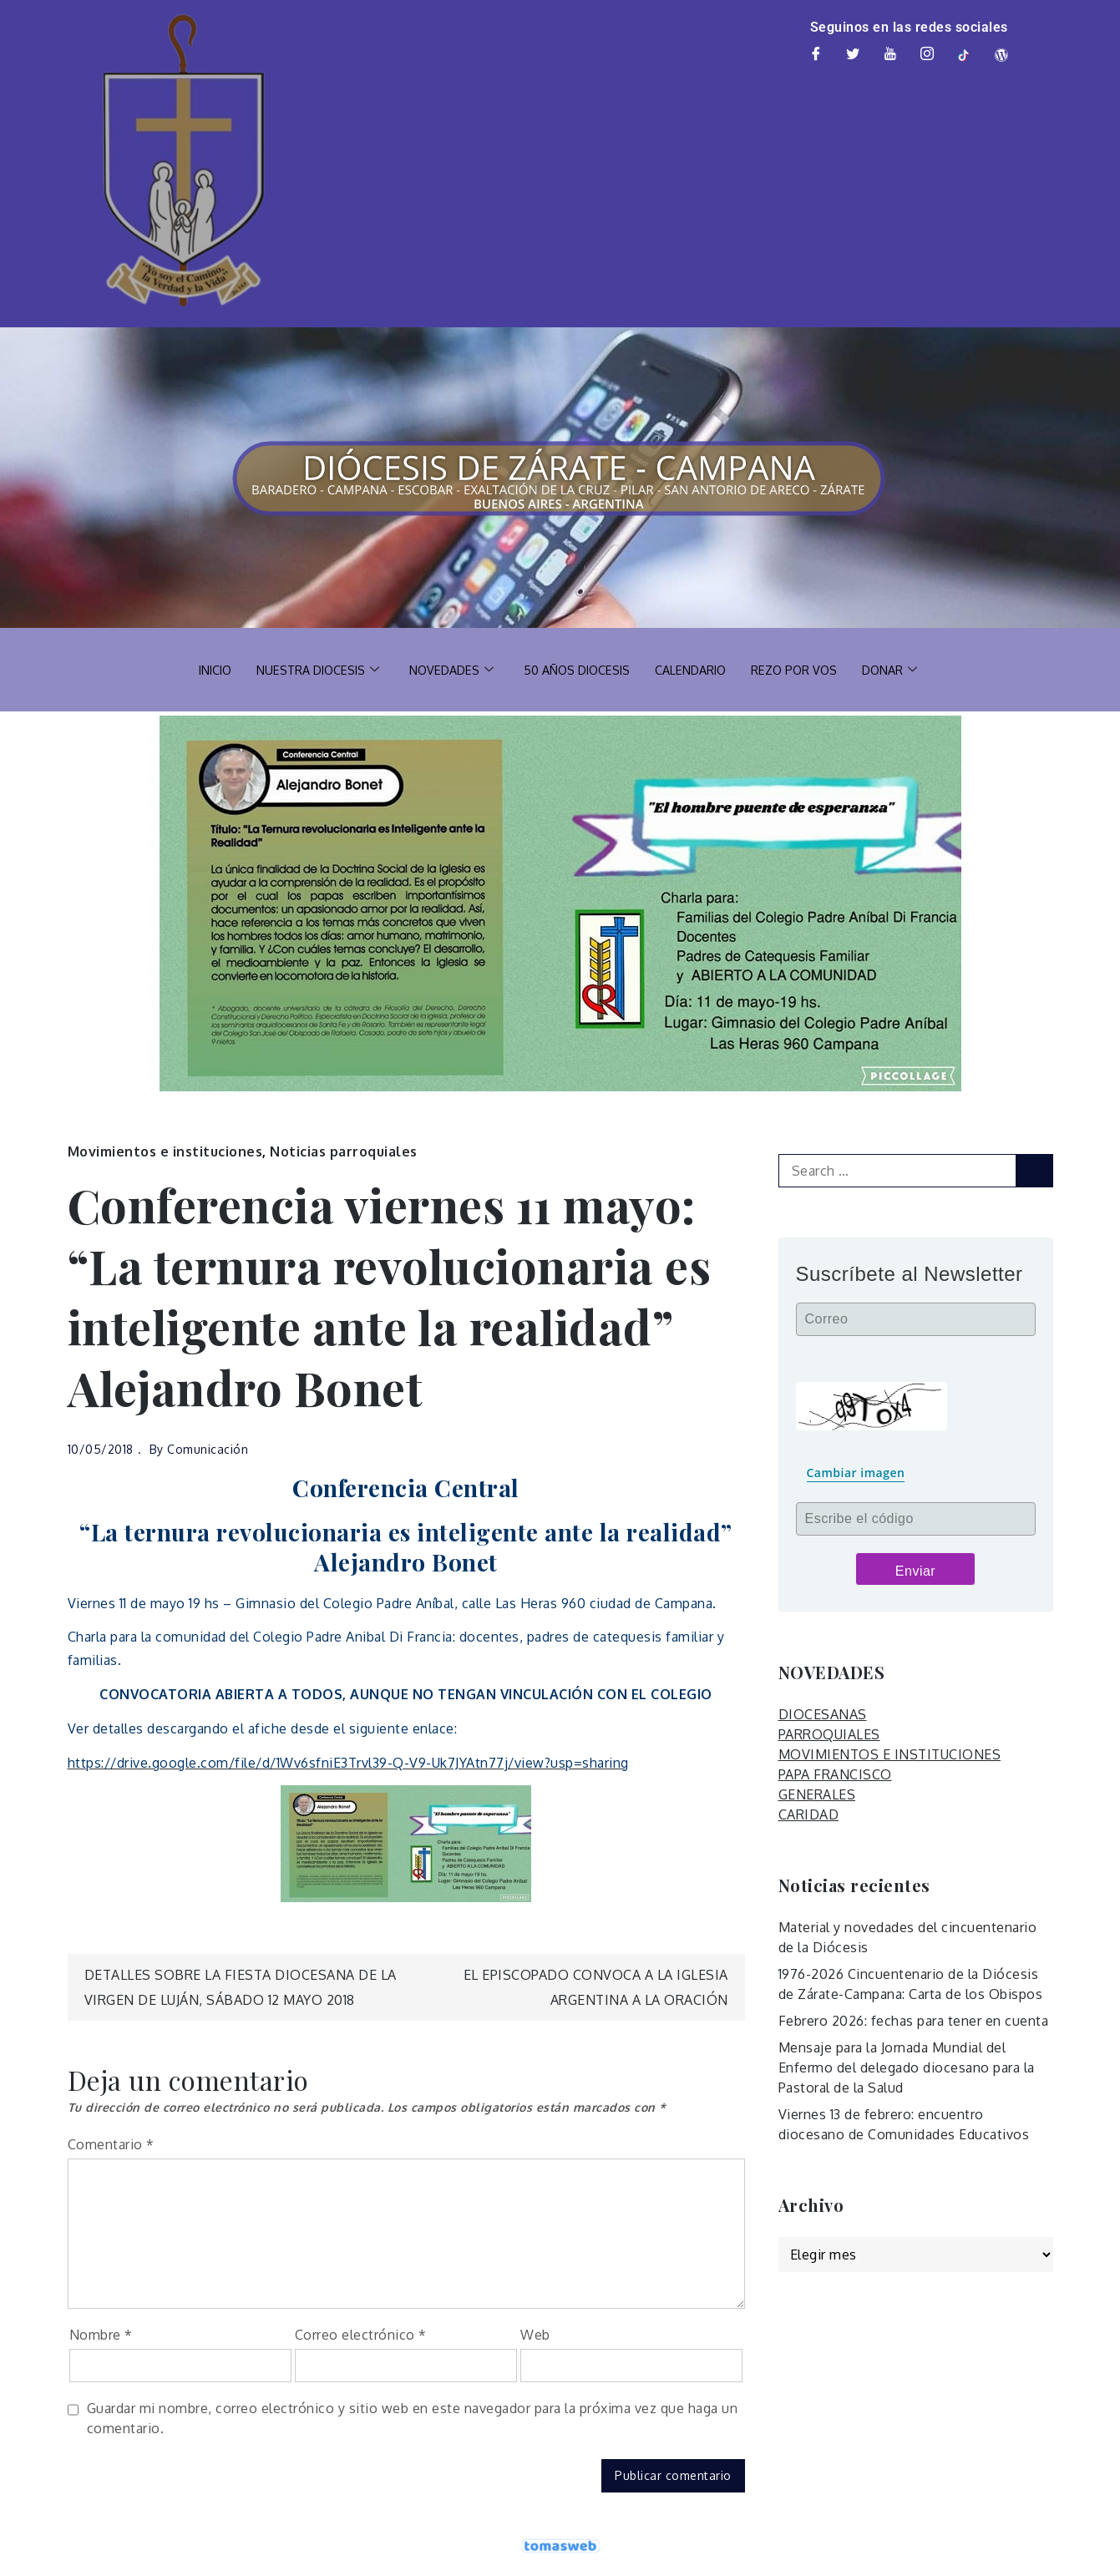 The image size is (1120, 2576). Describe the element at coordinates (803, 669) in the screenshot. I see `REZO POR VOS` at that location.